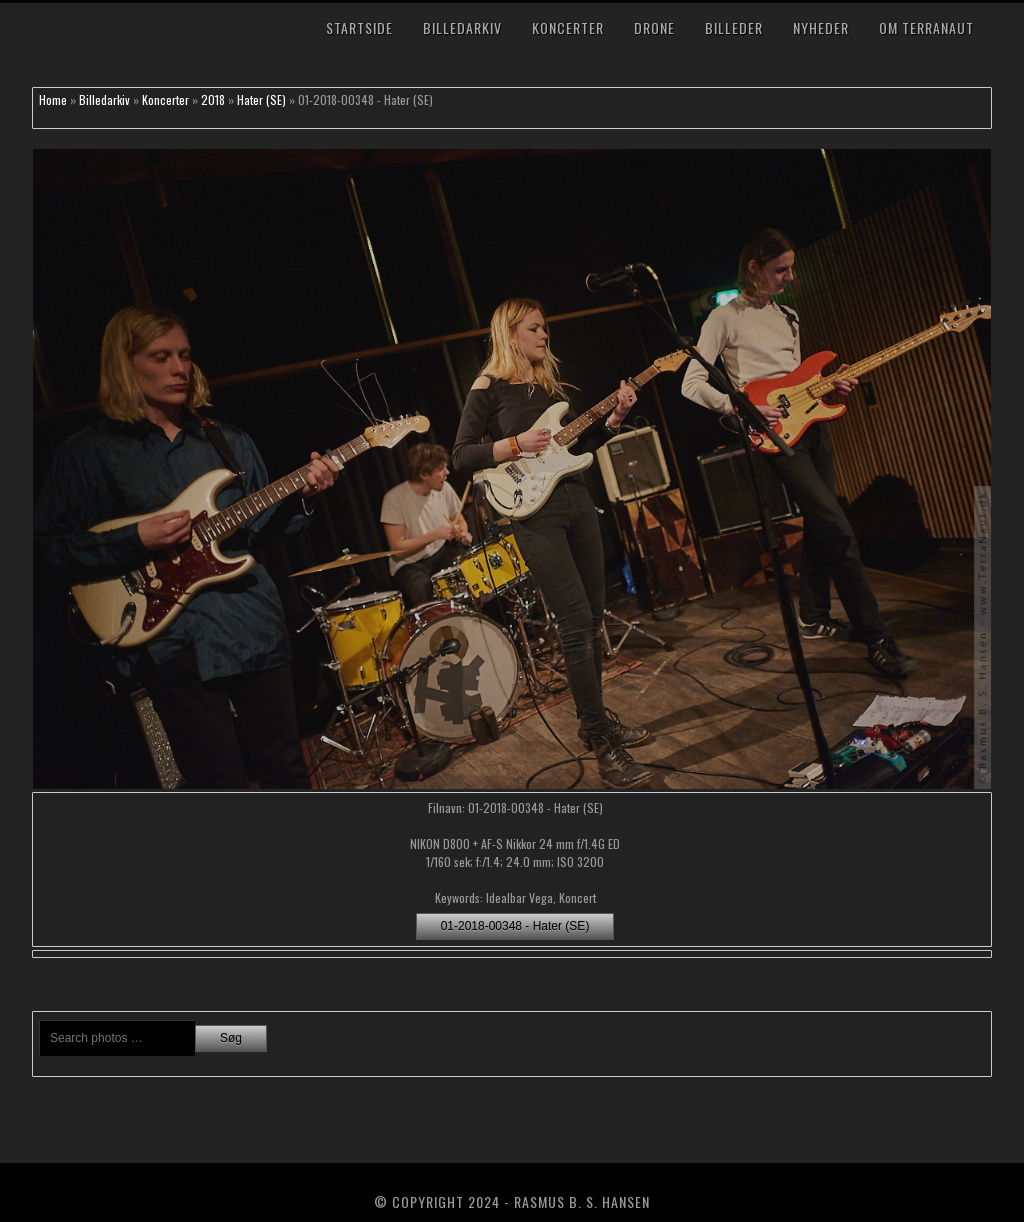 This screenshot has height=1222, width=1024. What do you see at coordinates (261, 99) in the screenshot?
I see `Hater (SE)` at bounding box center [261, 99].